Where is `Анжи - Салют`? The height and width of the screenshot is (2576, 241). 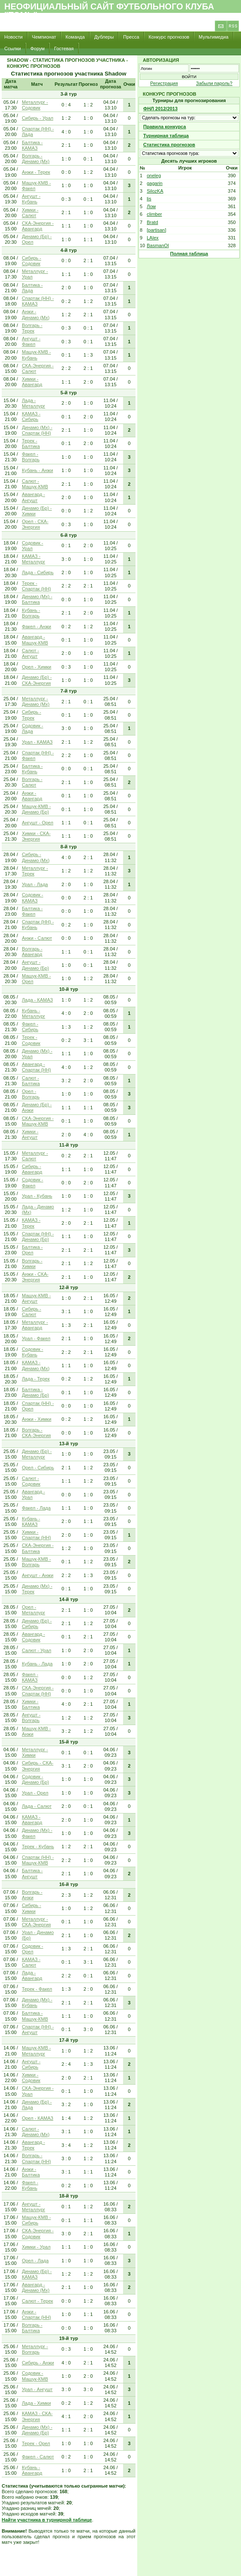 Анжи - Салют is located at coordinates (37, 938).